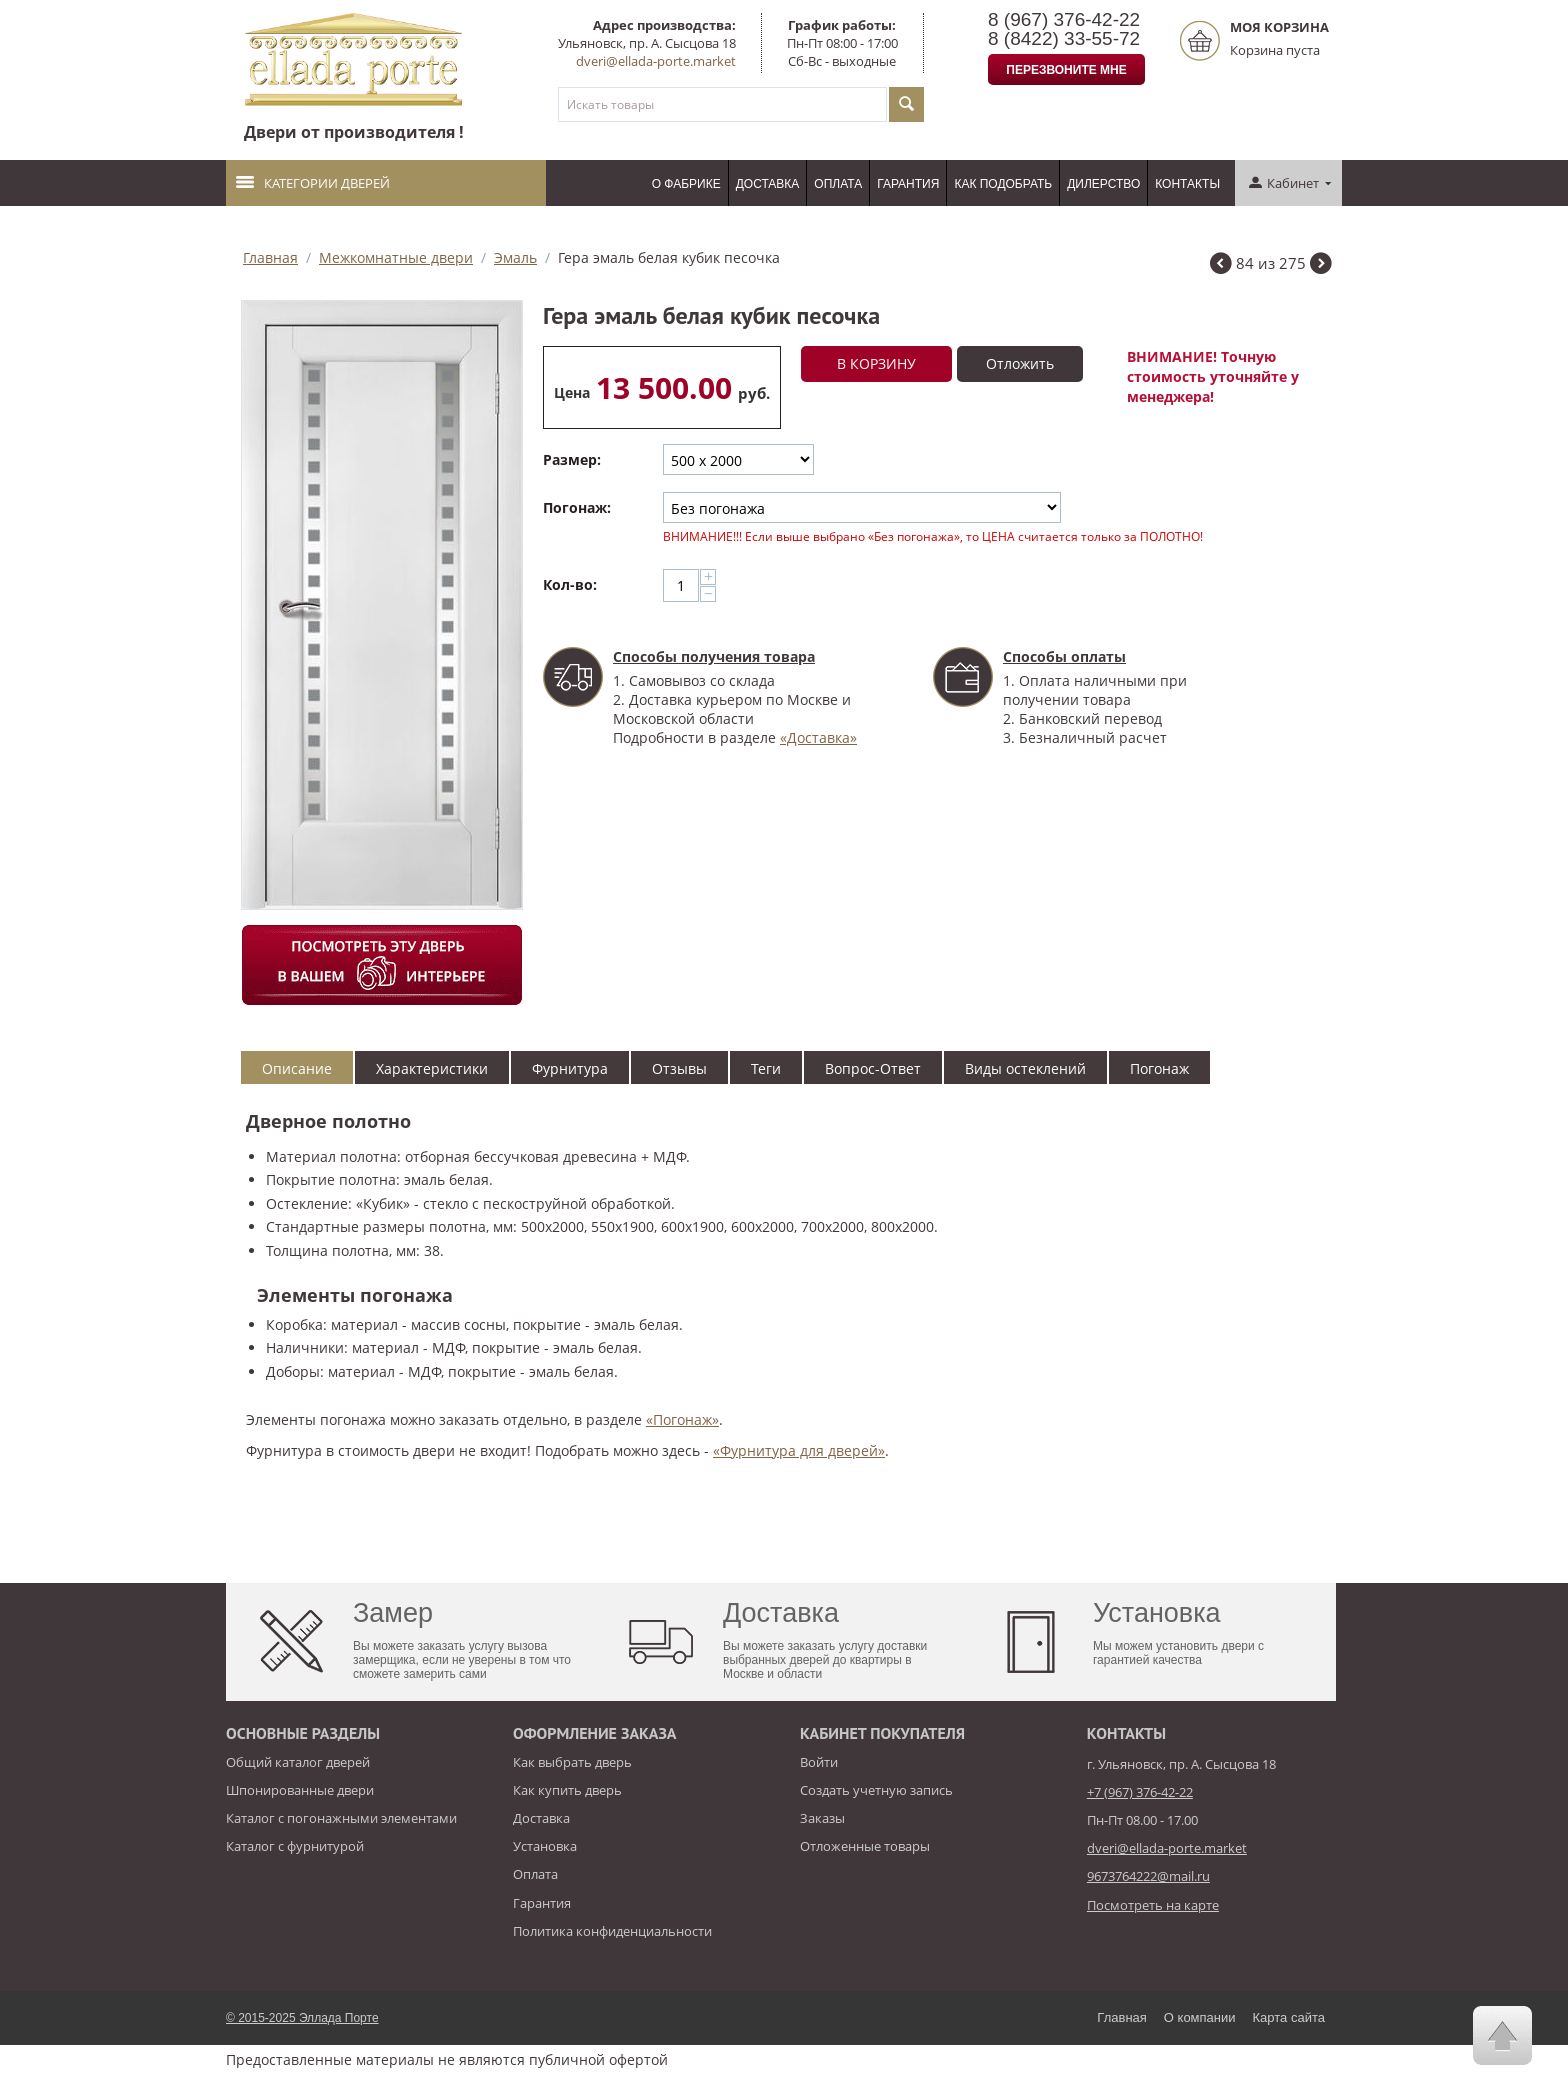 The width and height of the screenshot is (1568, 2075). Describe the element at coordinates (686, 184) in the screenshot. I see `О фабрике` at that location.